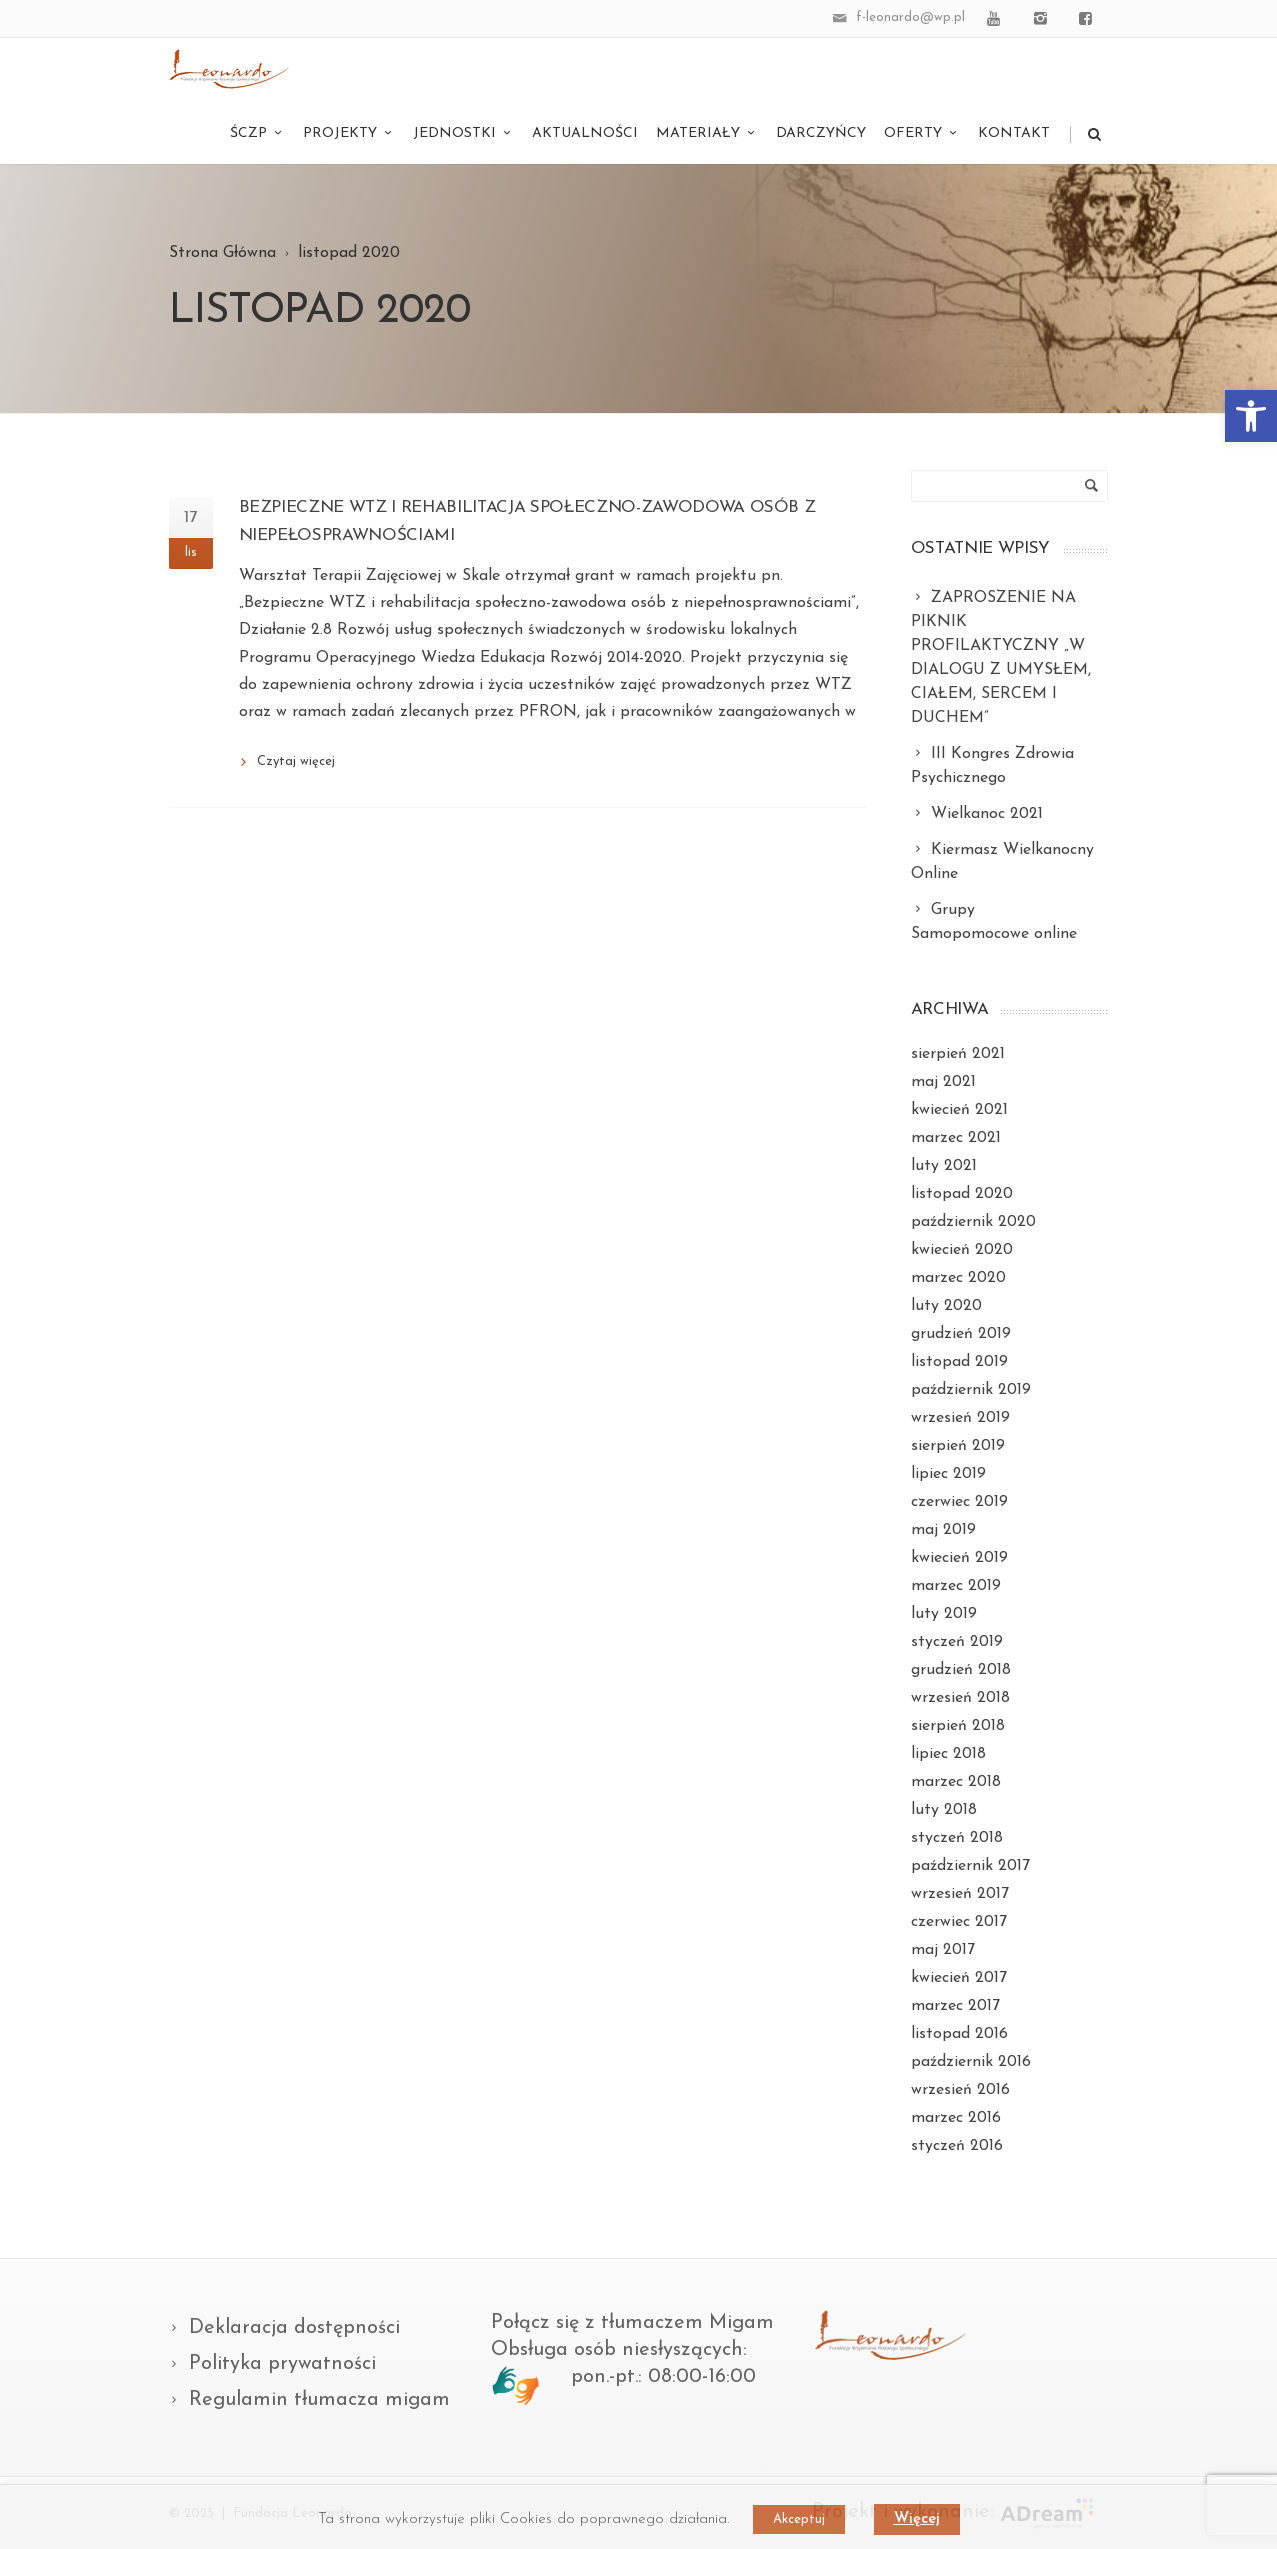  What do you see at coordinates (960, 2090) in the screenshot?
I see `wrzesień 2016` at bounding box center [960, 2090].